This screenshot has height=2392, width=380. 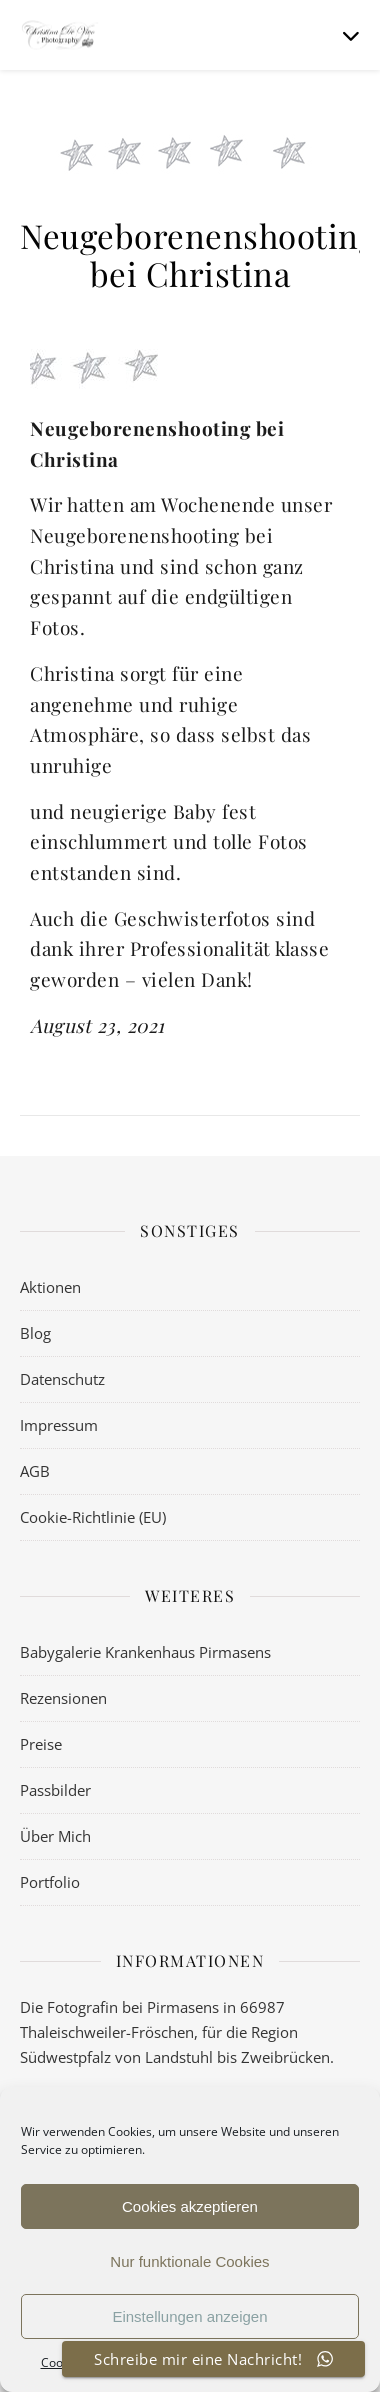 What do you see at coordinates (145, 1652) in the screenshot?
I see `Babygalerie Krankenhaus Pirmasens` at bounding box center [145, 1652].